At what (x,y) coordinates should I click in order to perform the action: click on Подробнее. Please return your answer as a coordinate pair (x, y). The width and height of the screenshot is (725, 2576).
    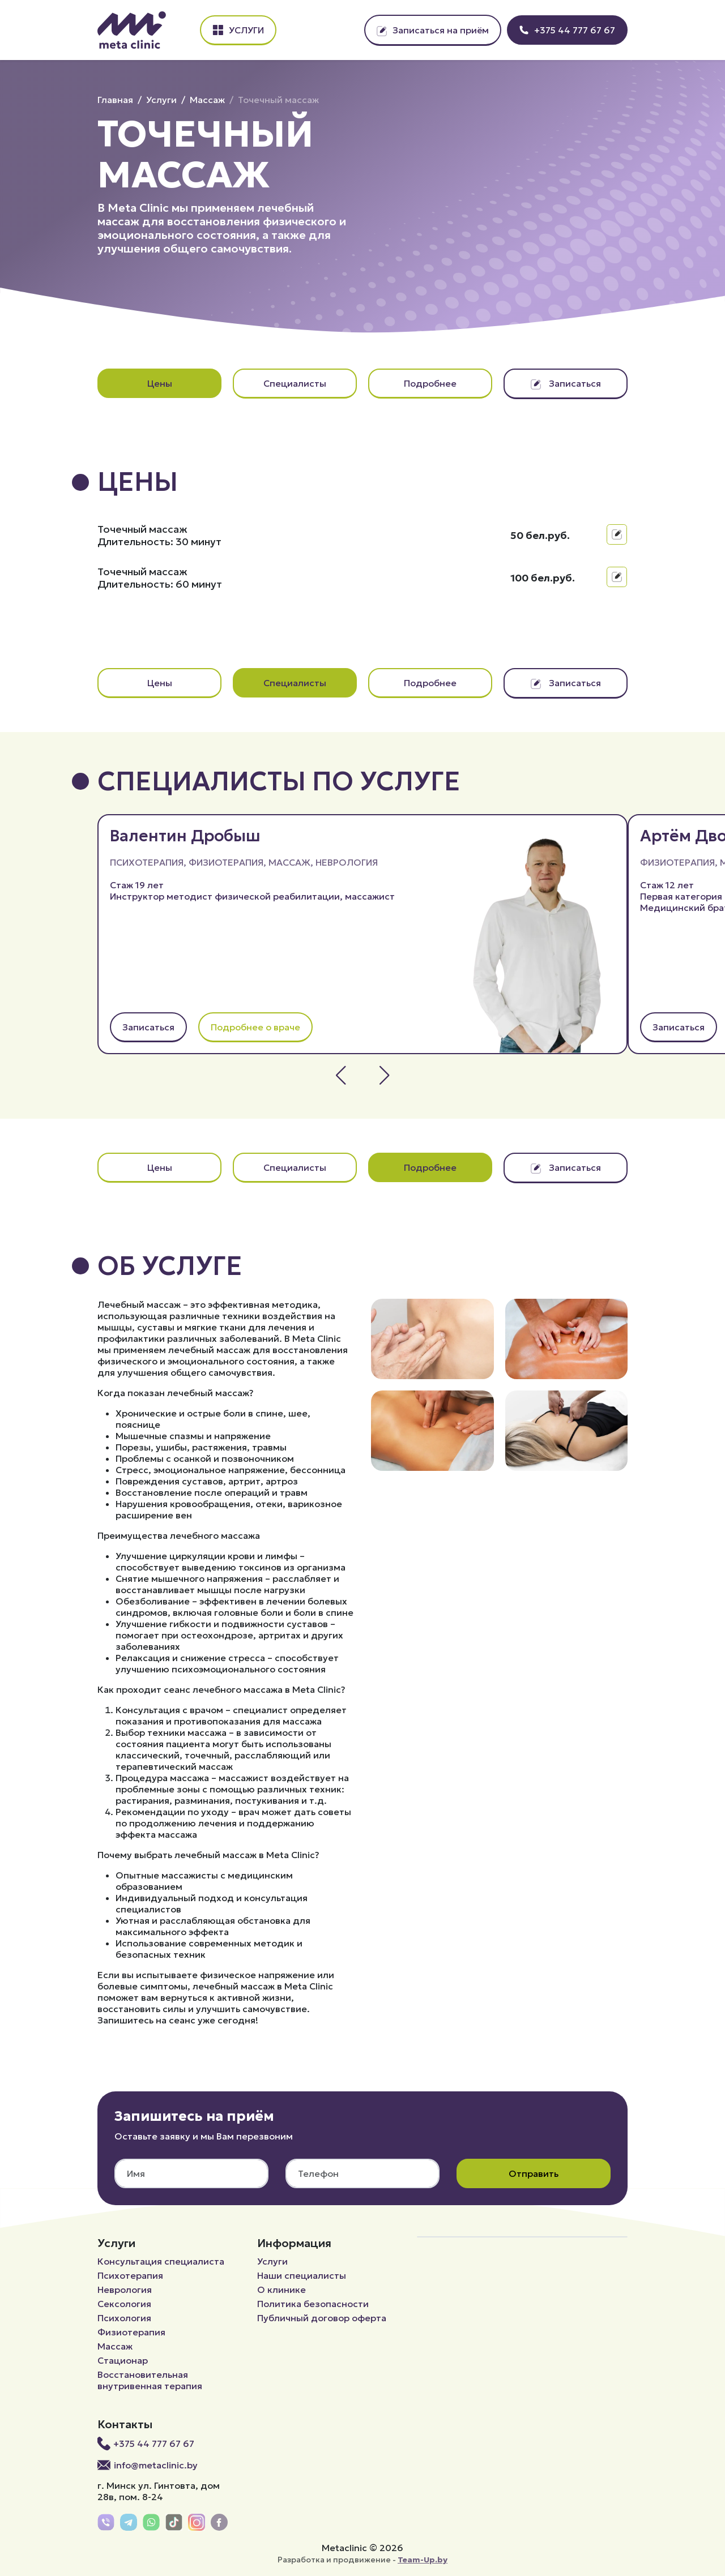
    Looking at the image, I should click on (430, 383).